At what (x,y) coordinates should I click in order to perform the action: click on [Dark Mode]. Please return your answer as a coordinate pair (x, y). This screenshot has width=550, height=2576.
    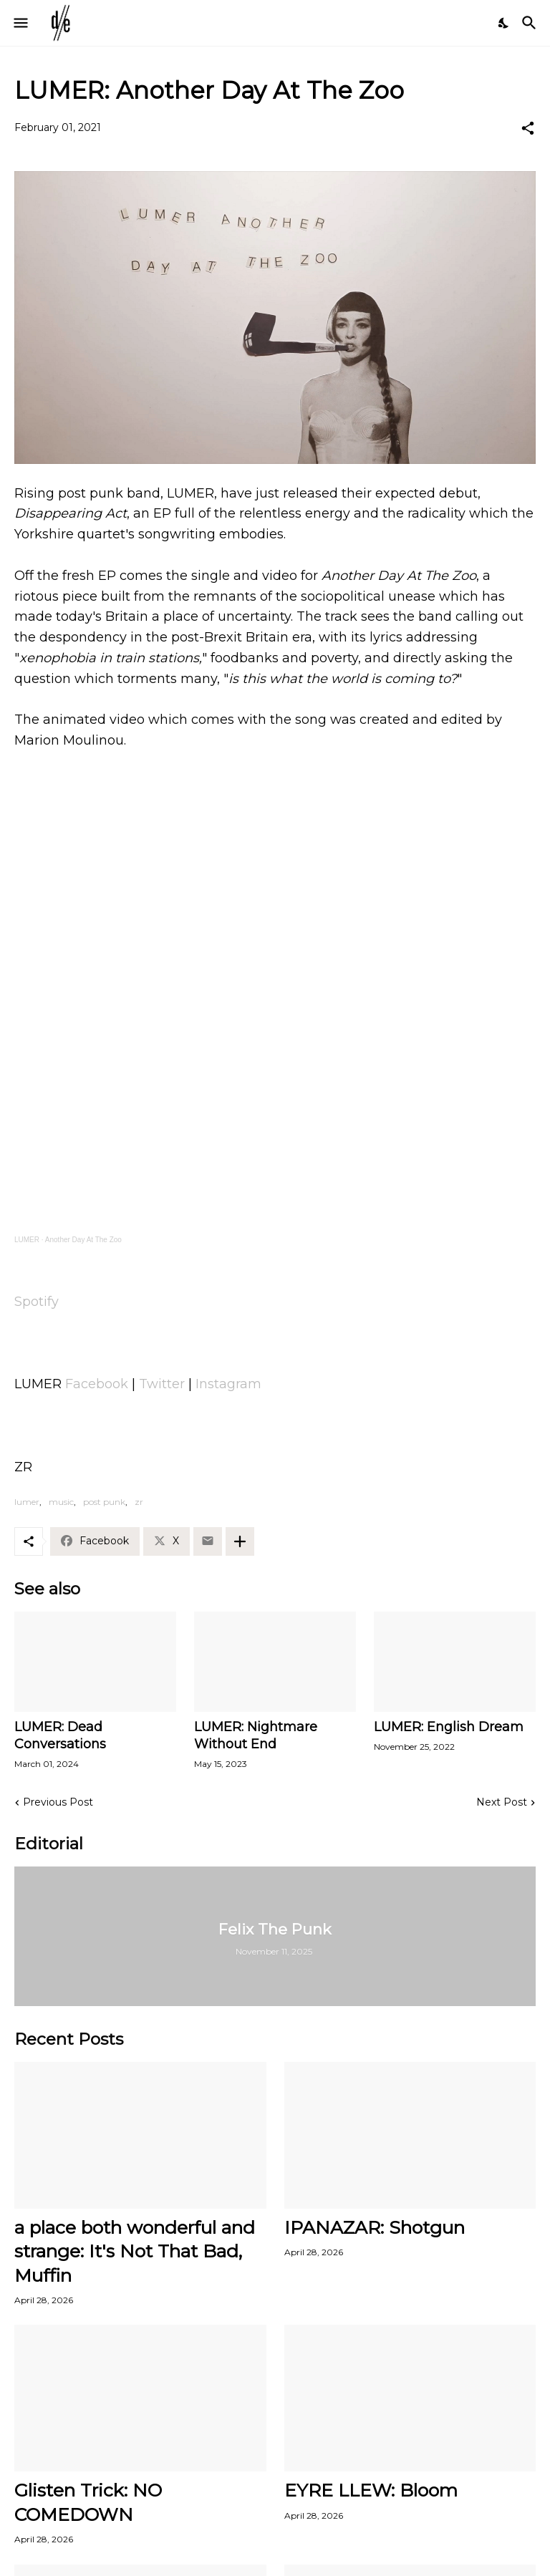
    Looking at the image, I should click on (504, 23).